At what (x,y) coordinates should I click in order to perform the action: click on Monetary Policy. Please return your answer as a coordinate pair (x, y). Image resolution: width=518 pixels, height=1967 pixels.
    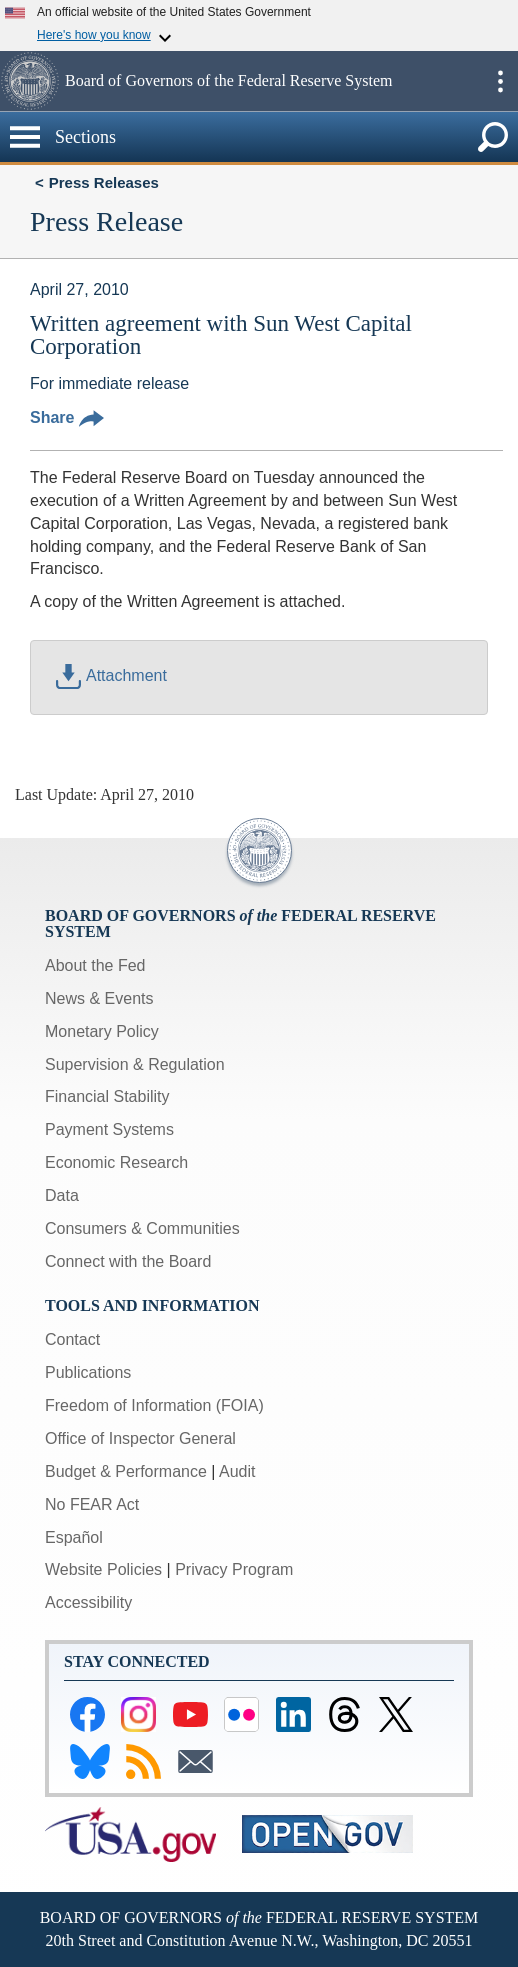
    Looking at the image, I should click on (102, 1031).